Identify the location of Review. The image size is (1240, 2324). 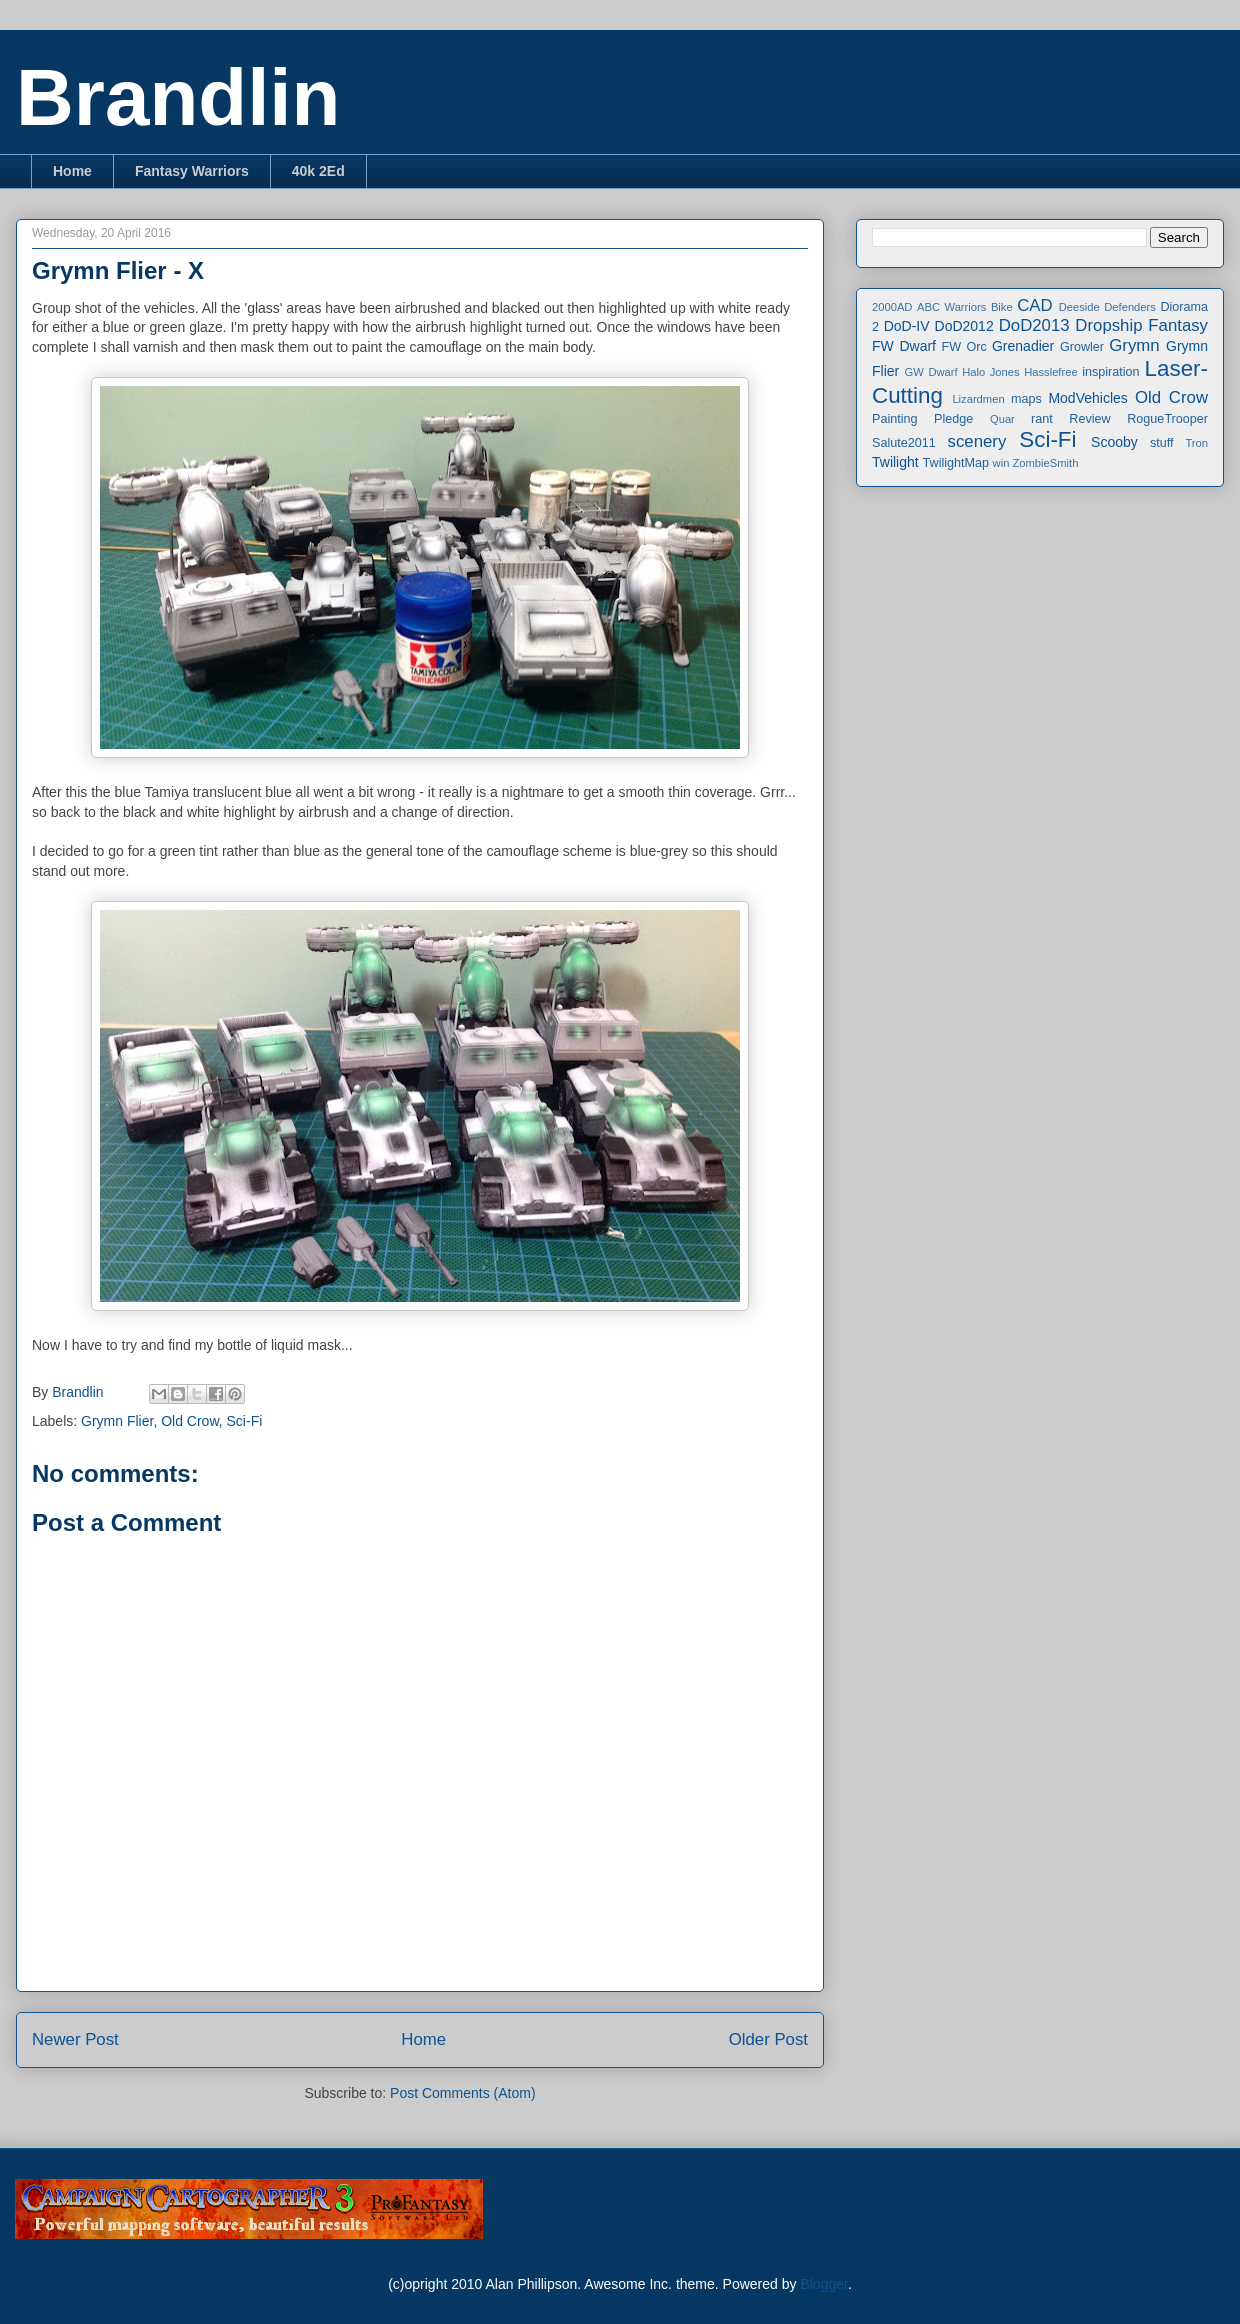
(1089, 419).